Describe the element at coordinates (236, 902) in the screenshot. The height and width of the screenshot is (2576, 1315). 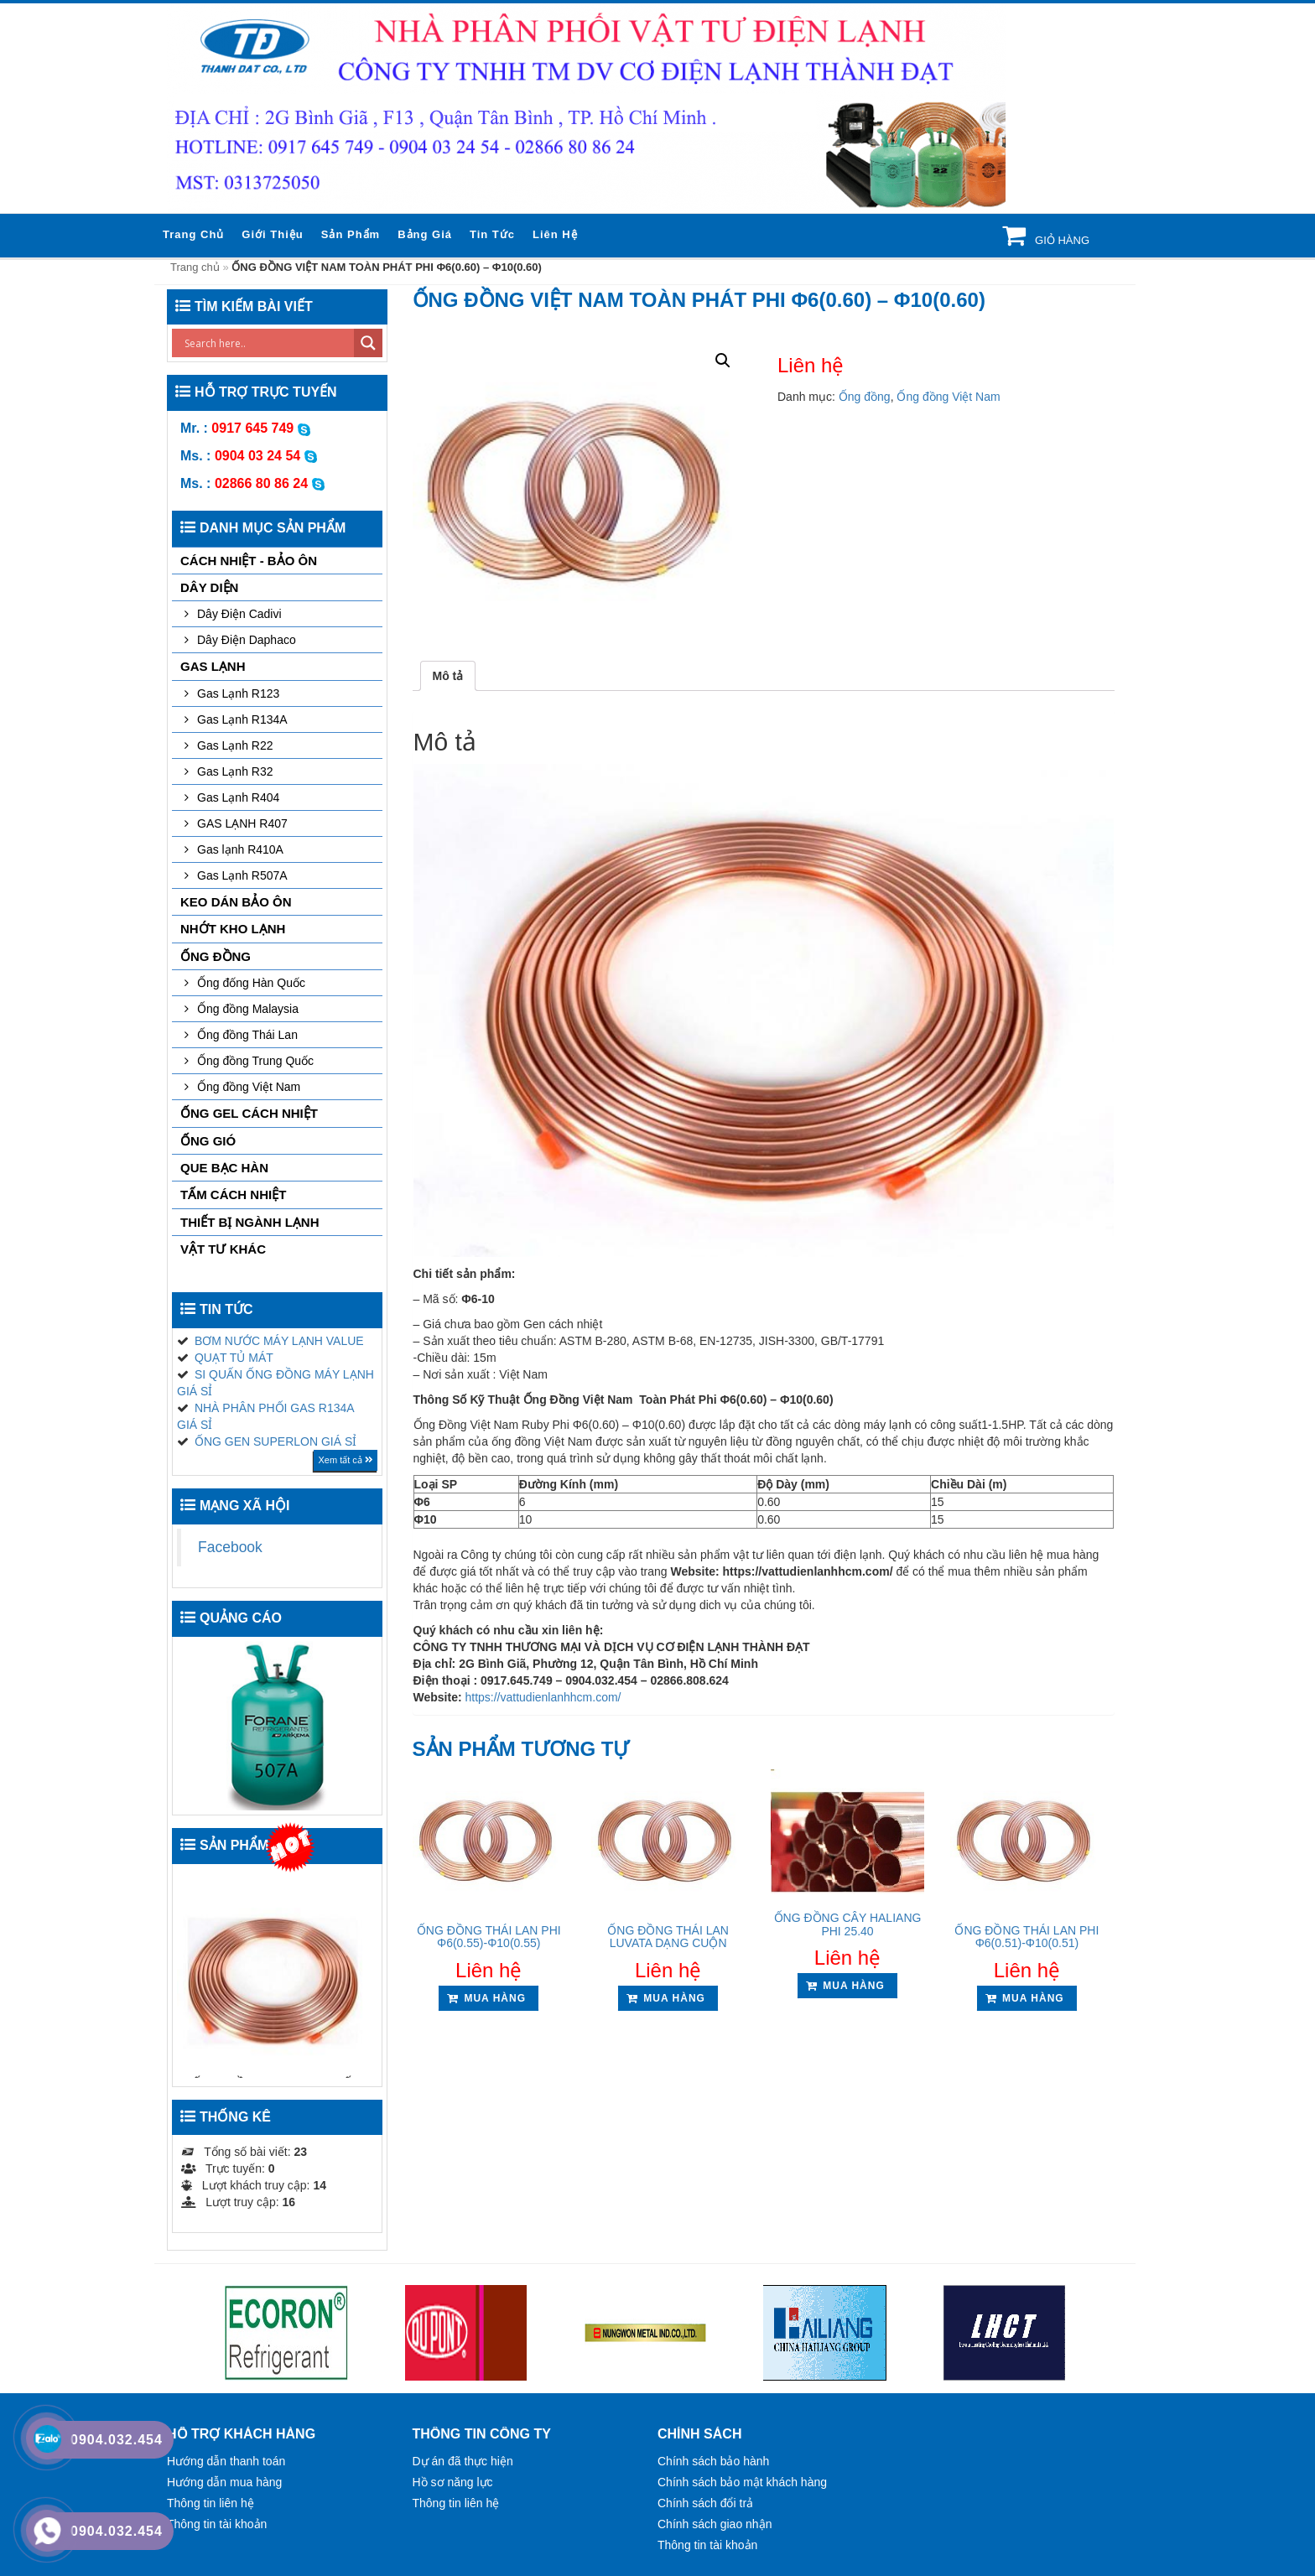
I see `KEO DÁN BẢO ÔN` at that location.